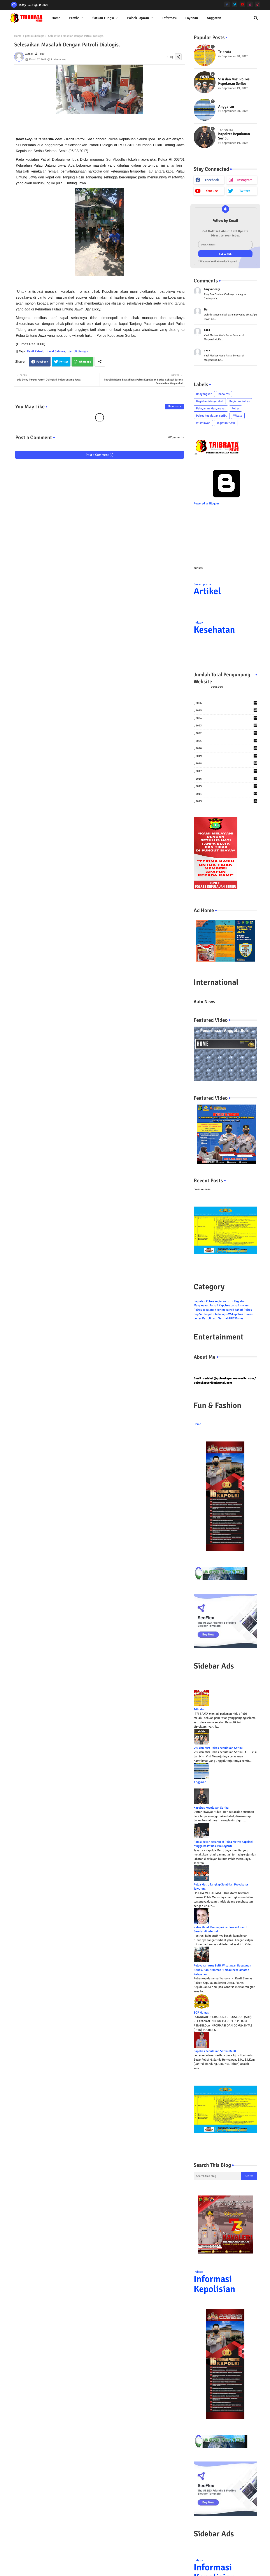  Describe the element at coordinates (209, 401) in the screenshot. I see `Kegiatan Masyarakat` at that location.